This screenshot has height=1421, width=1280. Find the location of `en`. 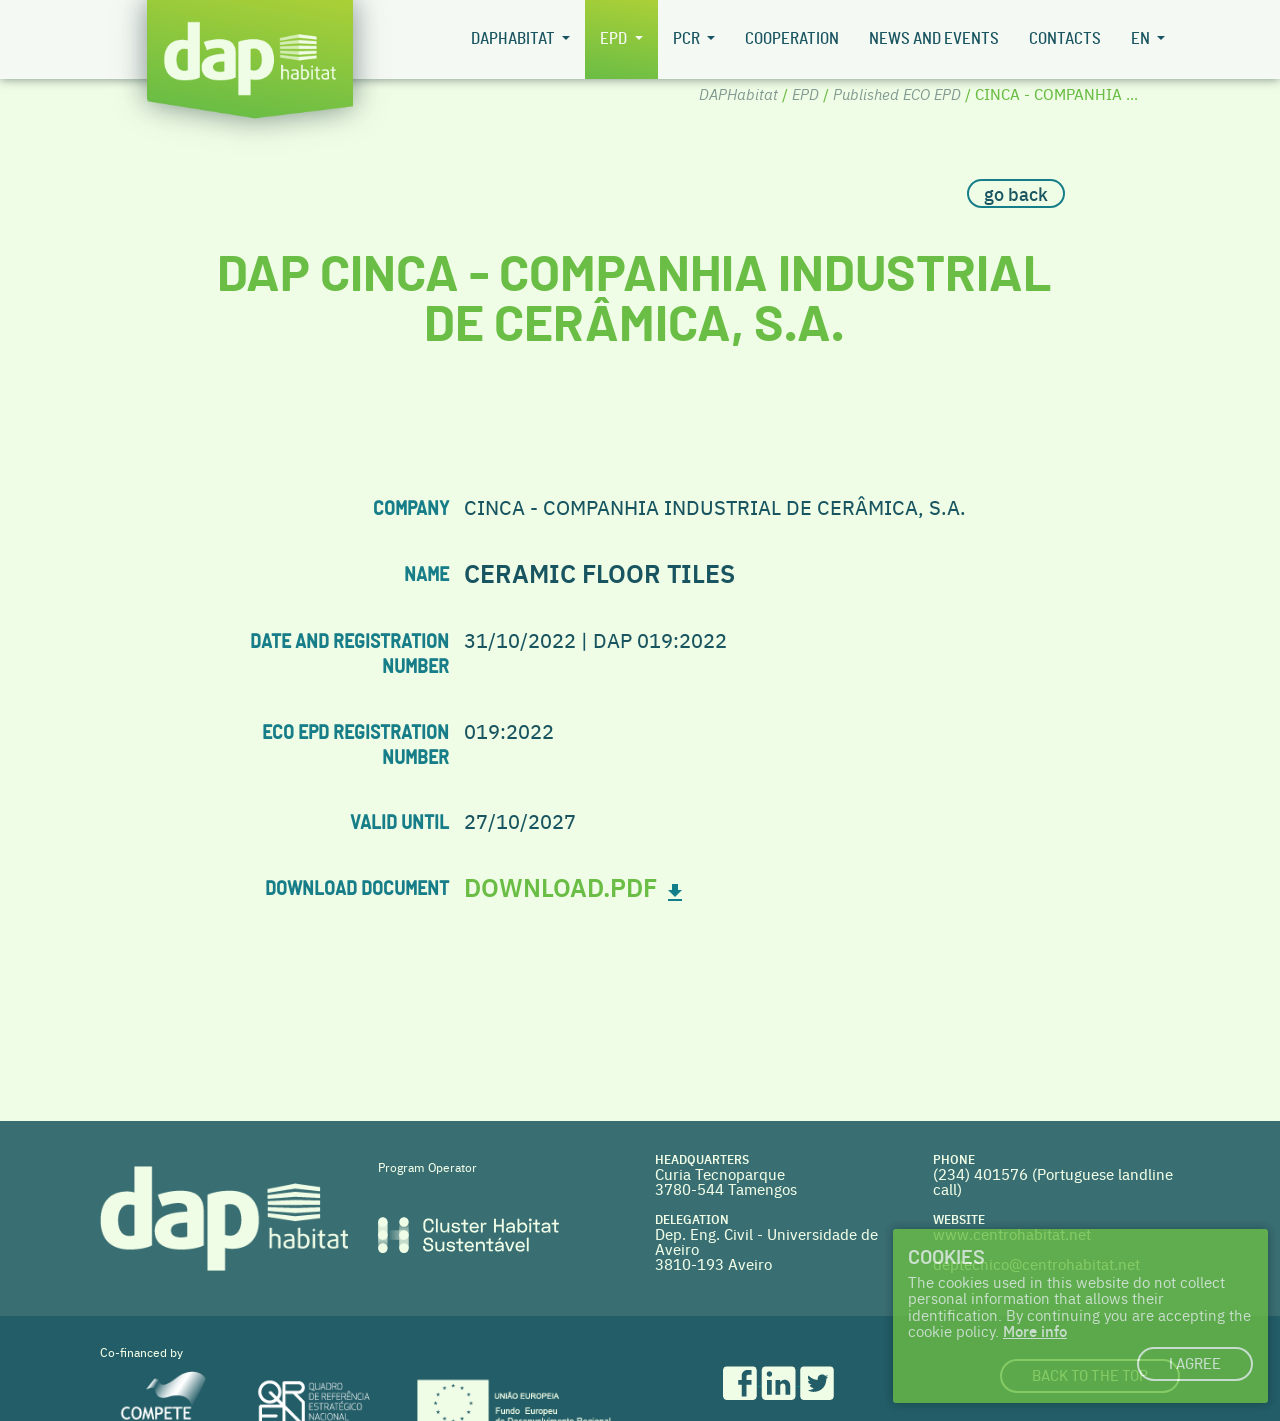

en is located at coordinates (1142, 39).